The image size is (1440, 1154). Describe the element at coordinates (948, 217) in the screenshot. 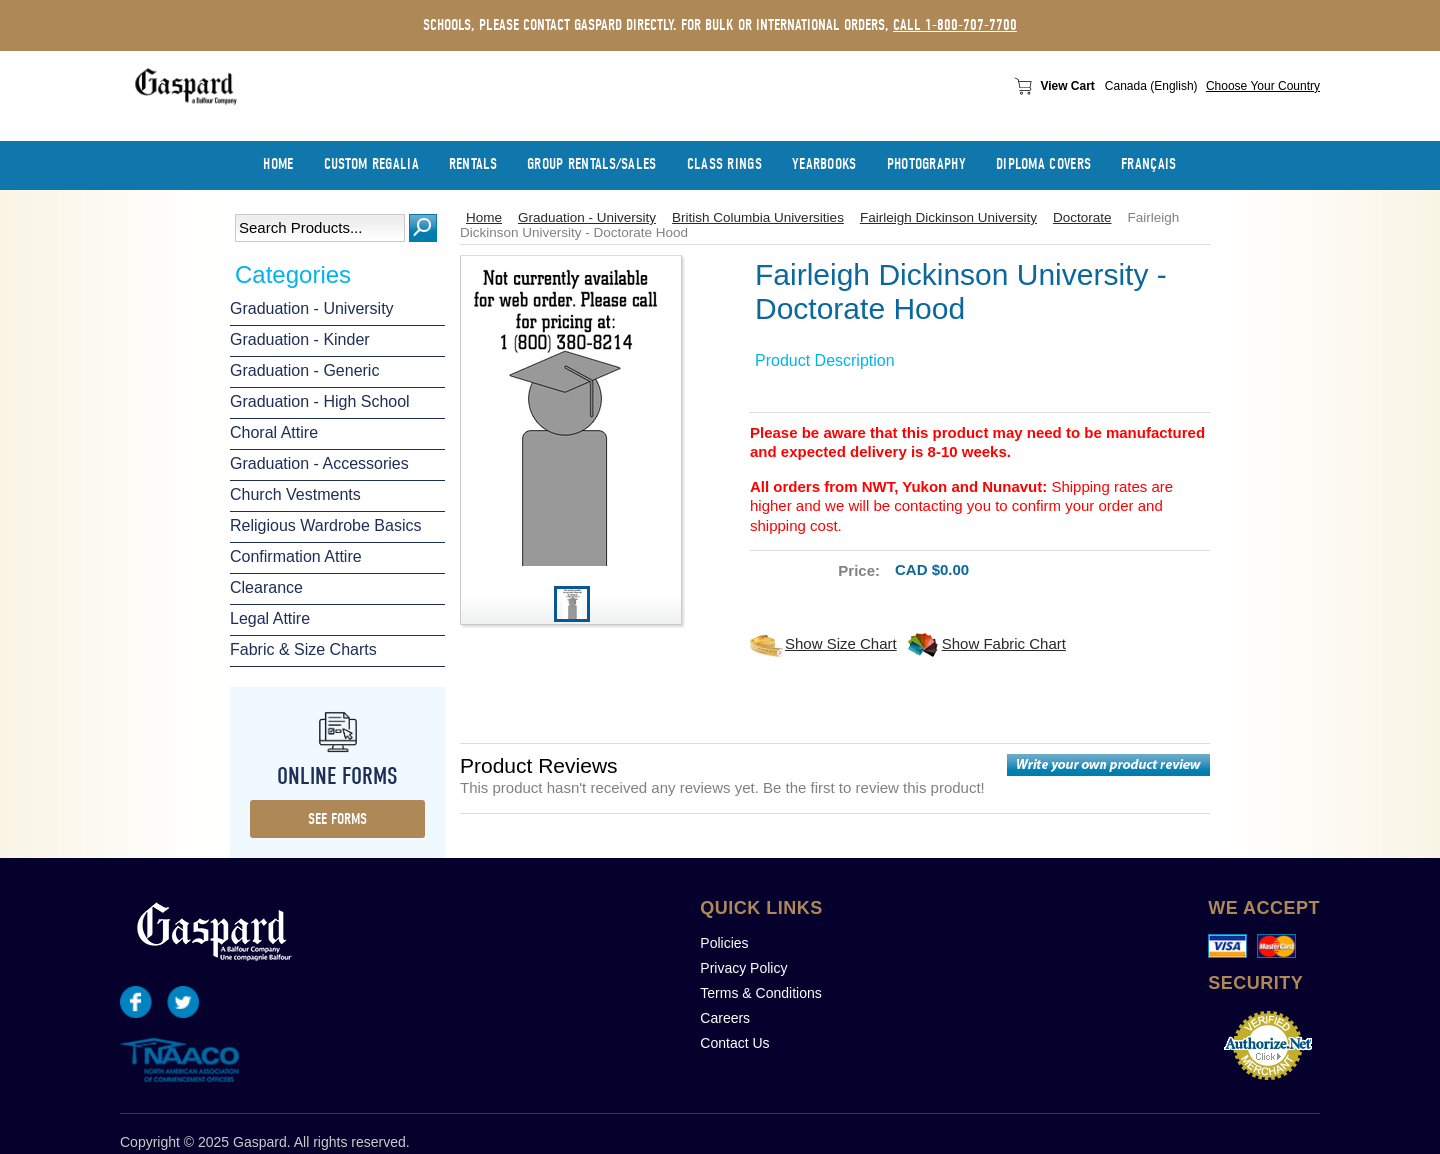

I see `Fairleigh Dickinson University` at that location.